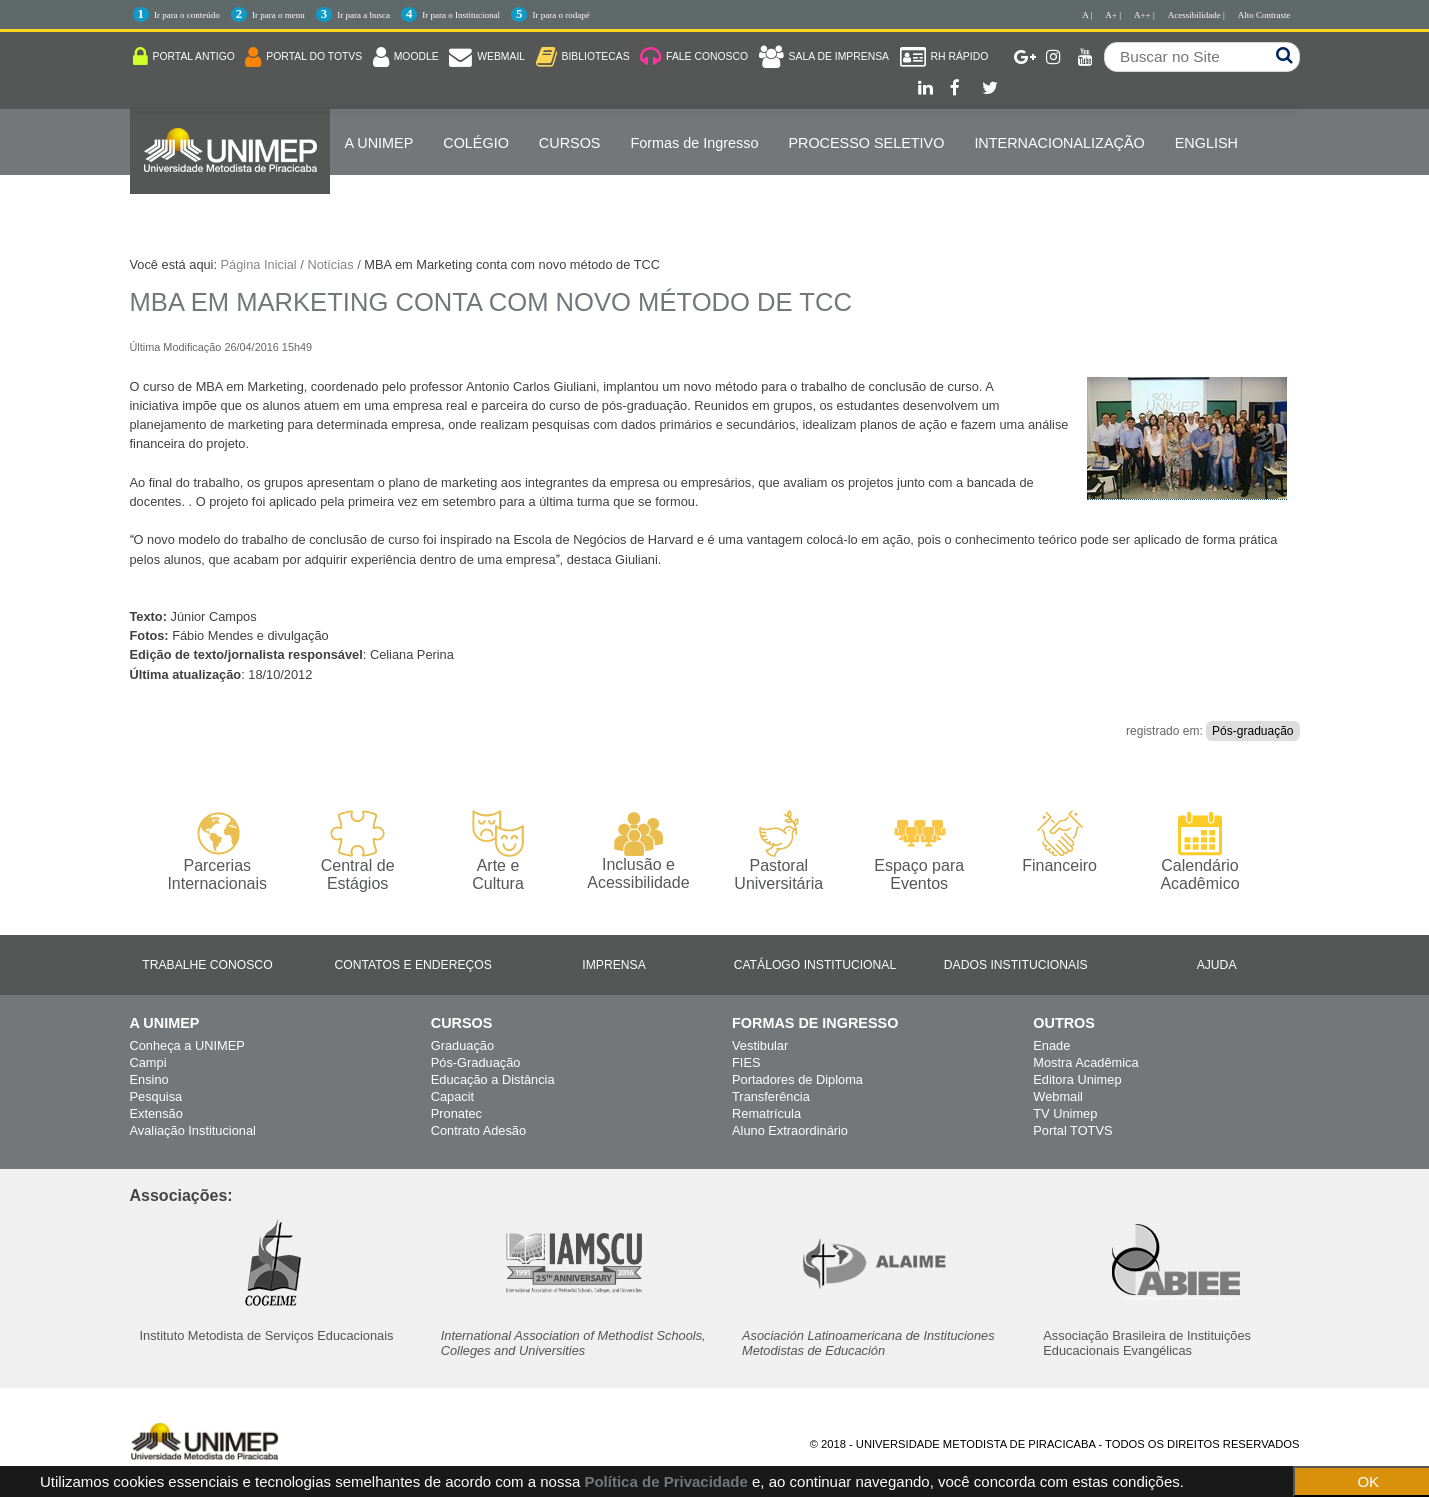 The width and height of the screenshot is (1429, 1497). What do you see at coordinates (1217, 965) in the screenshot?
I see `Ajuda` at bounding box center [1217, 965].